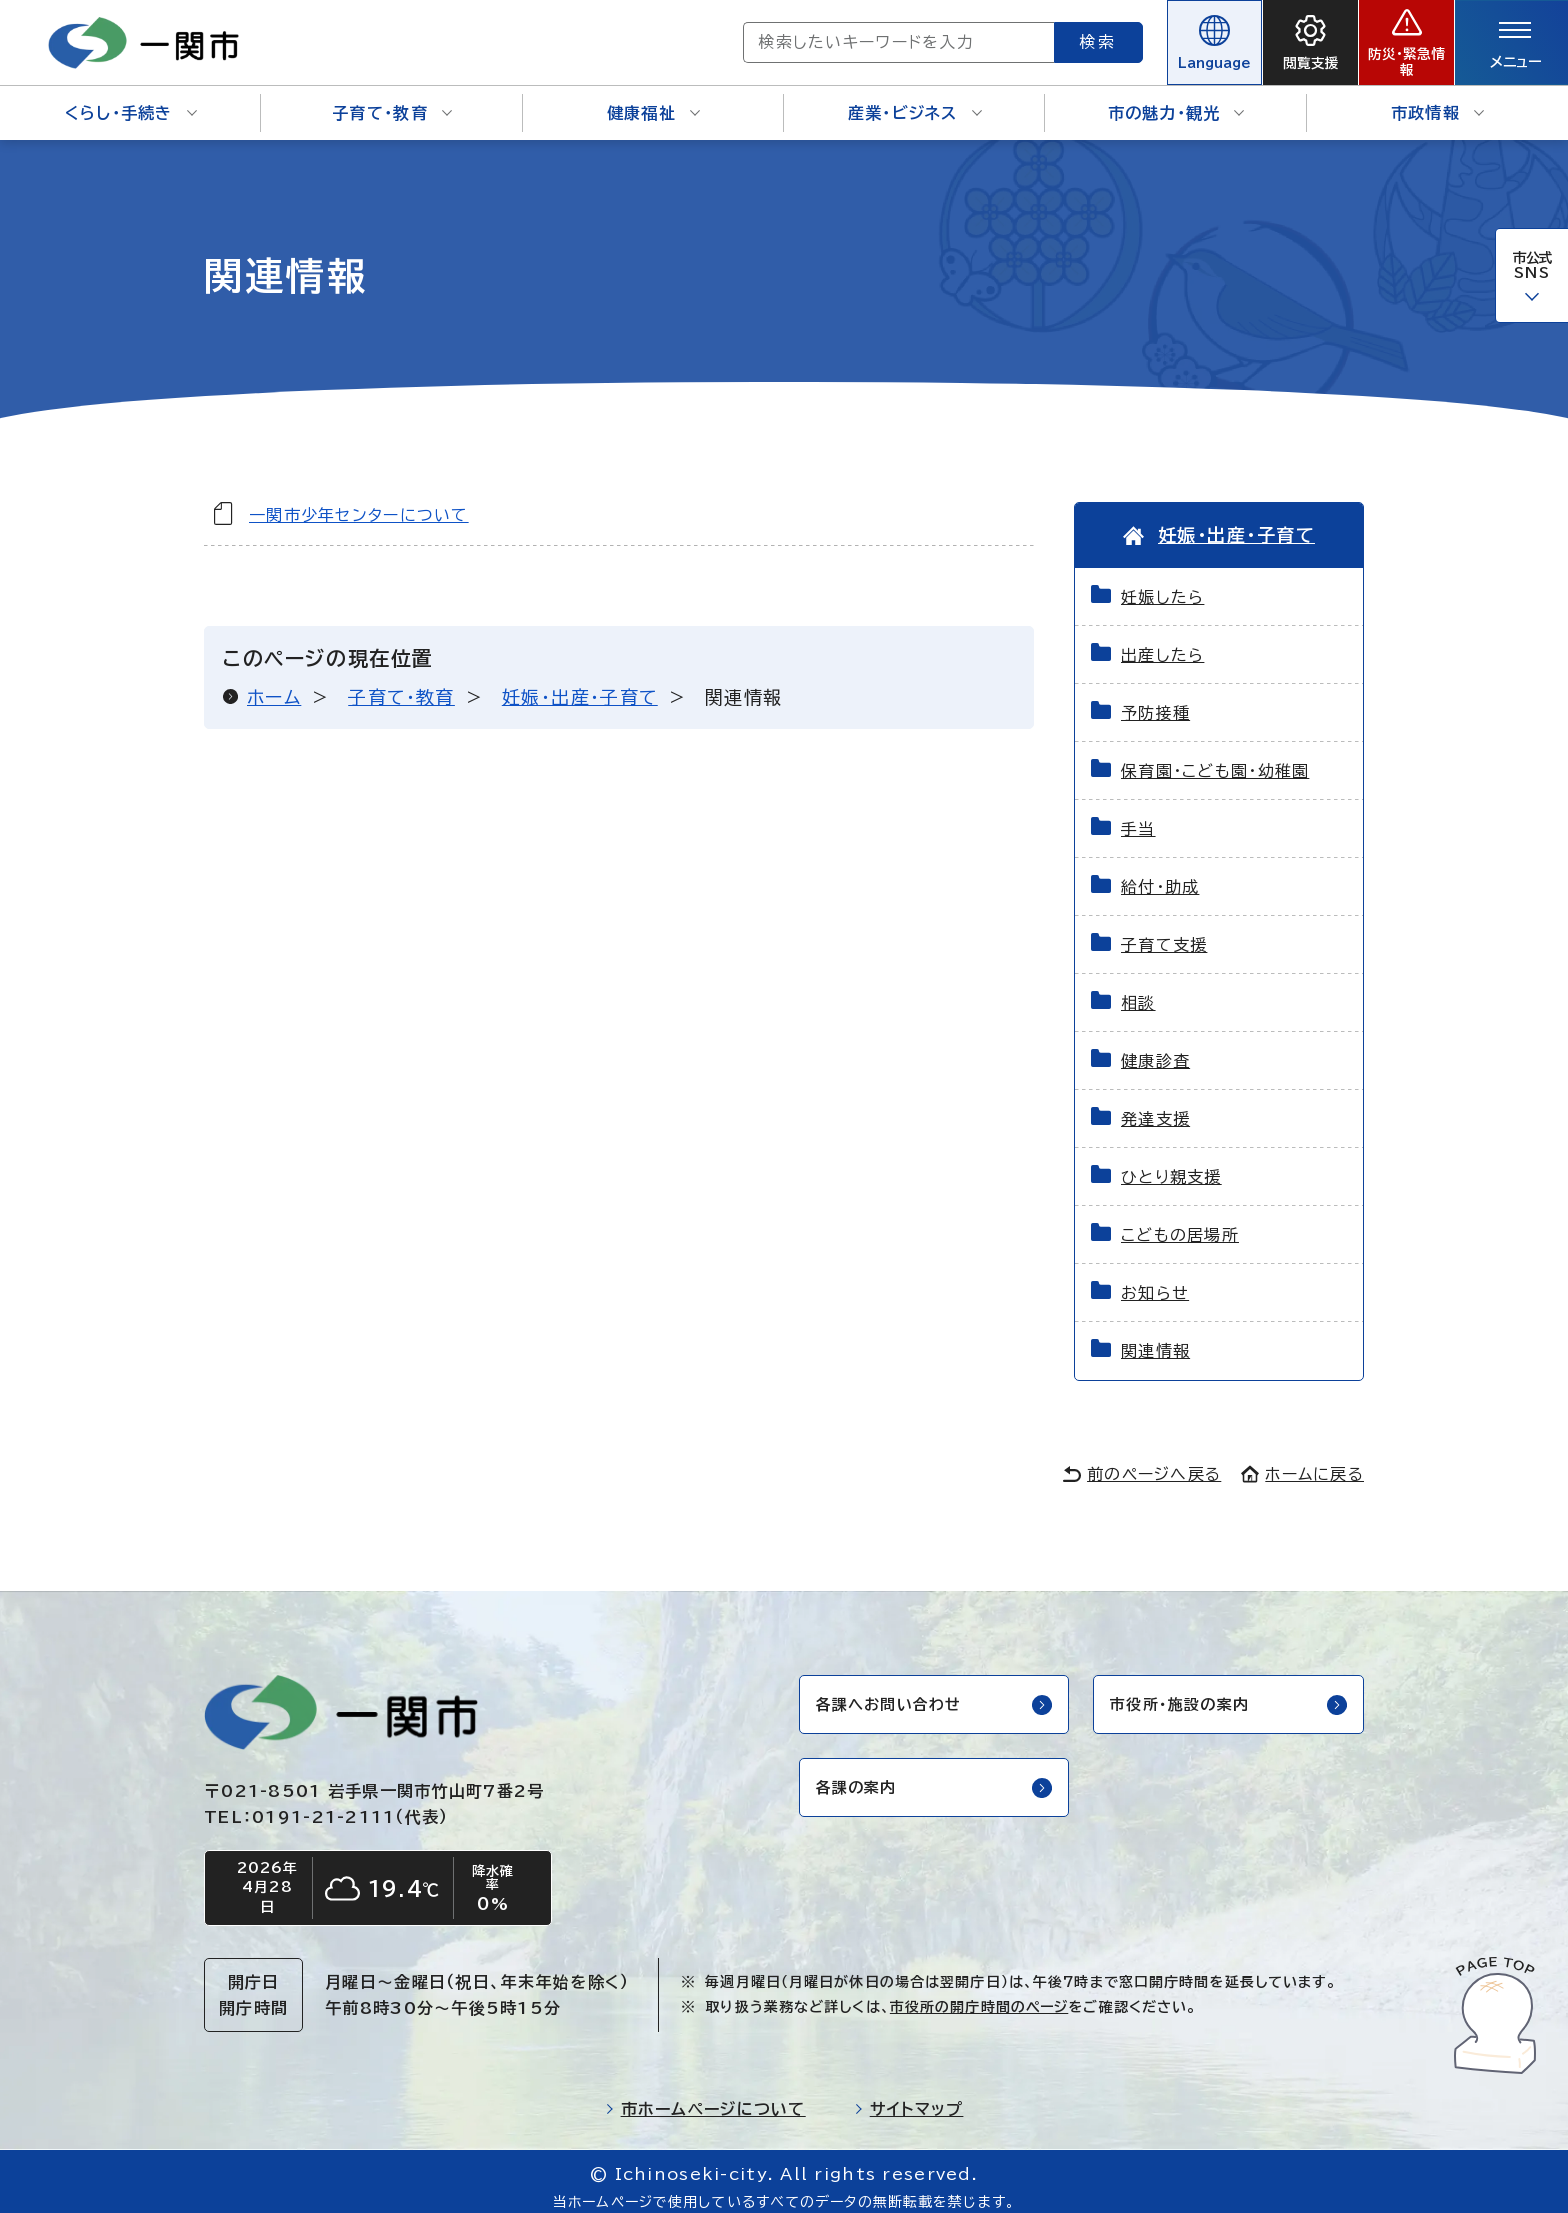  What do you see at coordinates (705, 2099) in the screenshot?
I see `市ホームページについて` at bounding box center [705, 2099].